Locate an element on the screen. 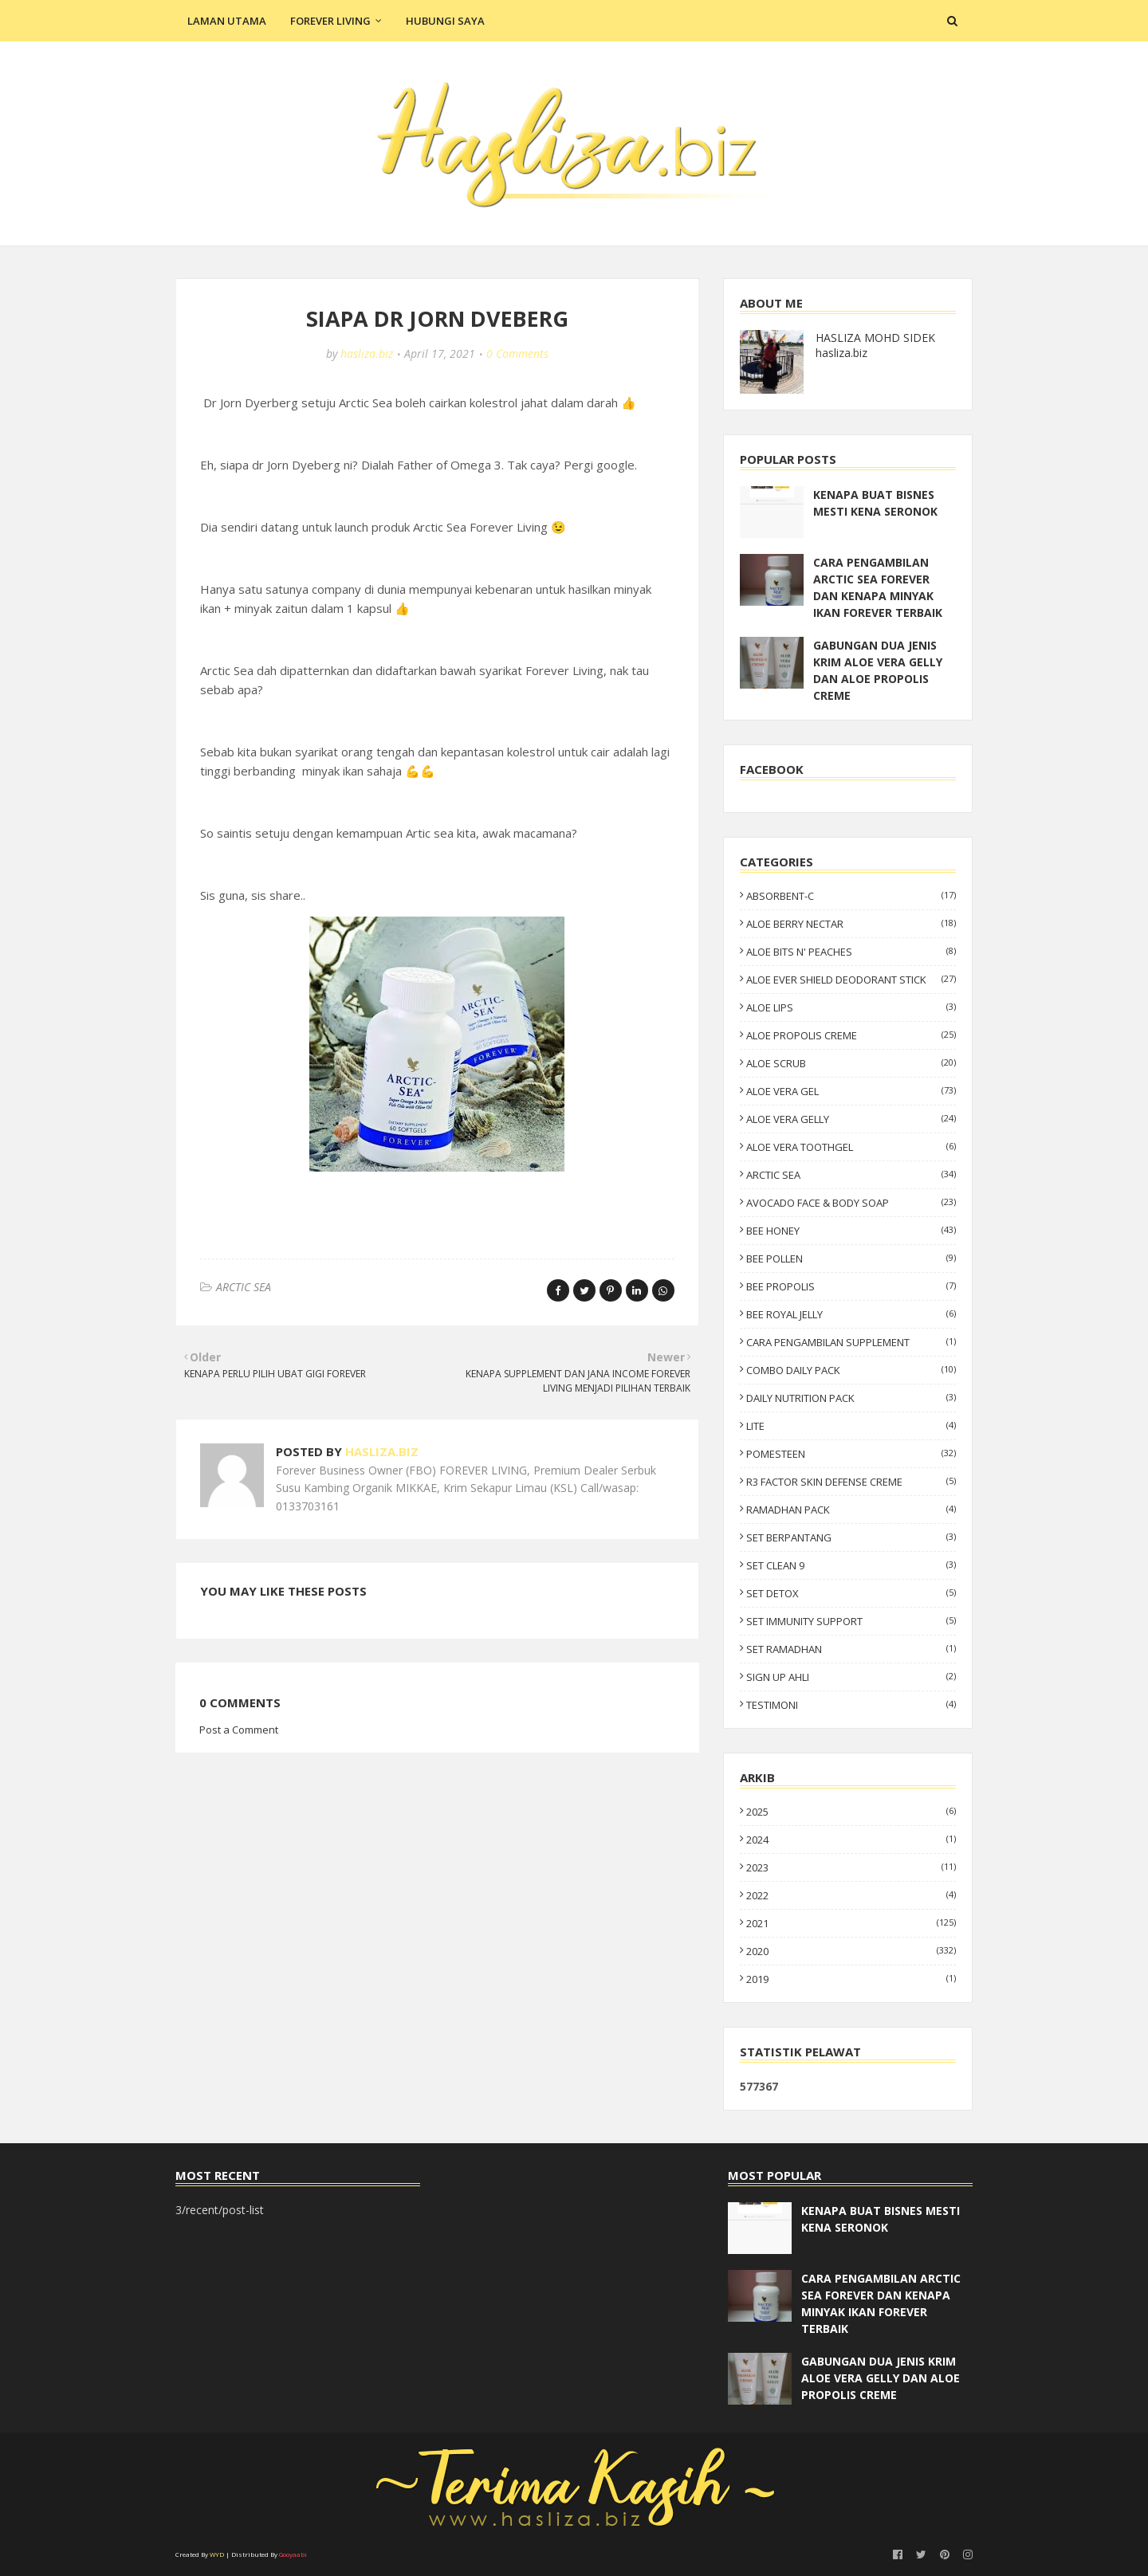 The width and height of the screenshot is (1148, 2576). CARA PENGAMBILAN ARCTIC SEA FOREVER DAN KENAPA MINYAK IKAN FOREVER TERBAIK is located at coordinates (877, 587).